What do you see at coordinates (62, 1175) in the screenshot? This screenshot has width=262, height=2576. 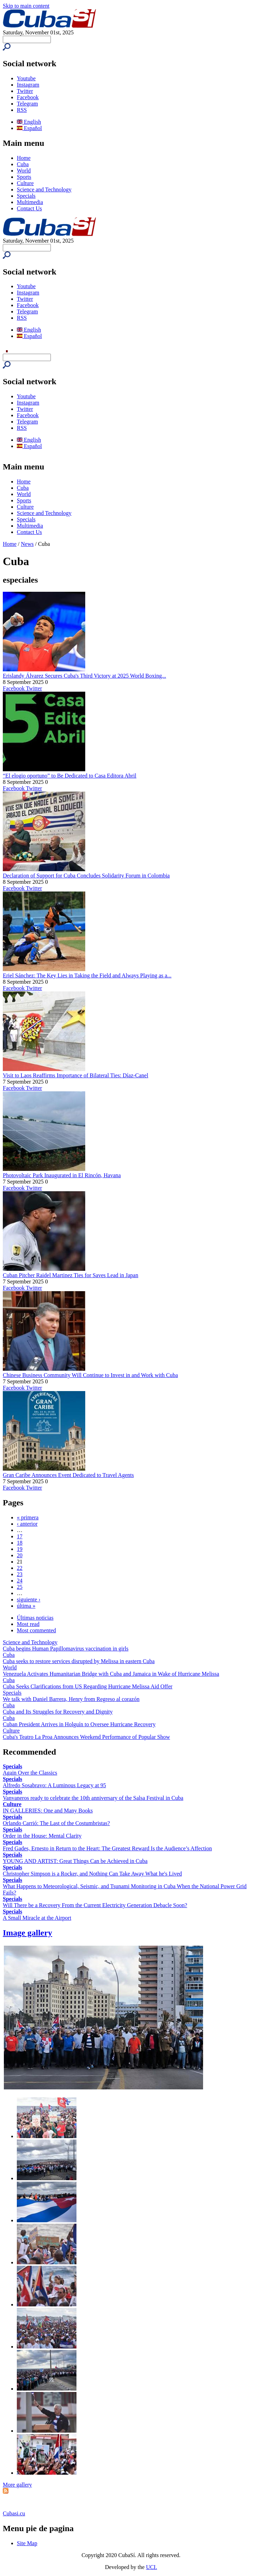 I see `Photovoltaic Park Inaugurated in El Rincón, Havana` at bounding box center [62, 1175].